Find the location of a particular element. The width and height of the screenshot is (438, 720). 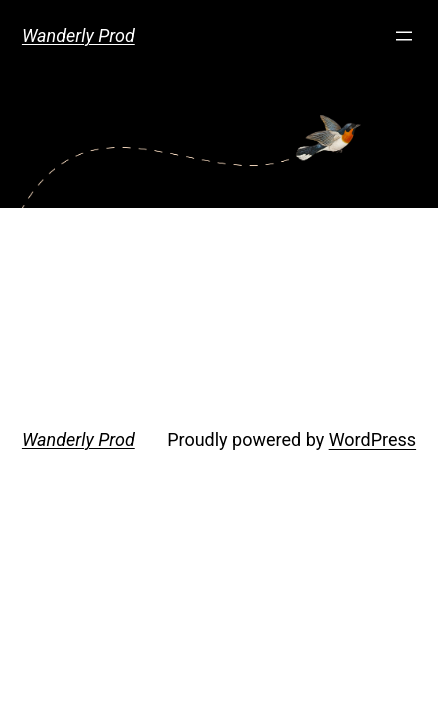

[Open menu] is located at coordinates (404, 36).